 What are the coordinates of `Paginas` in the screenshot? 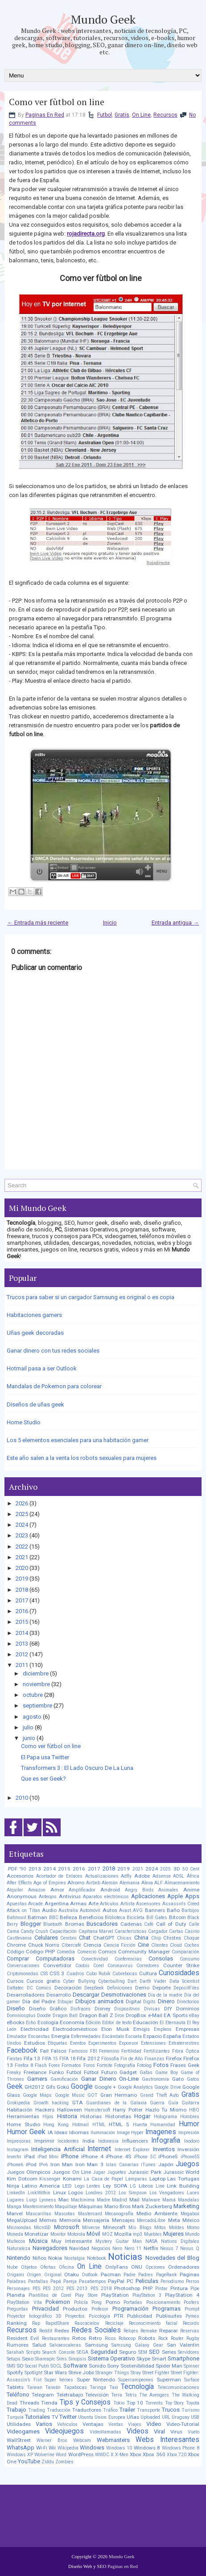 It's located at (189, 2274).